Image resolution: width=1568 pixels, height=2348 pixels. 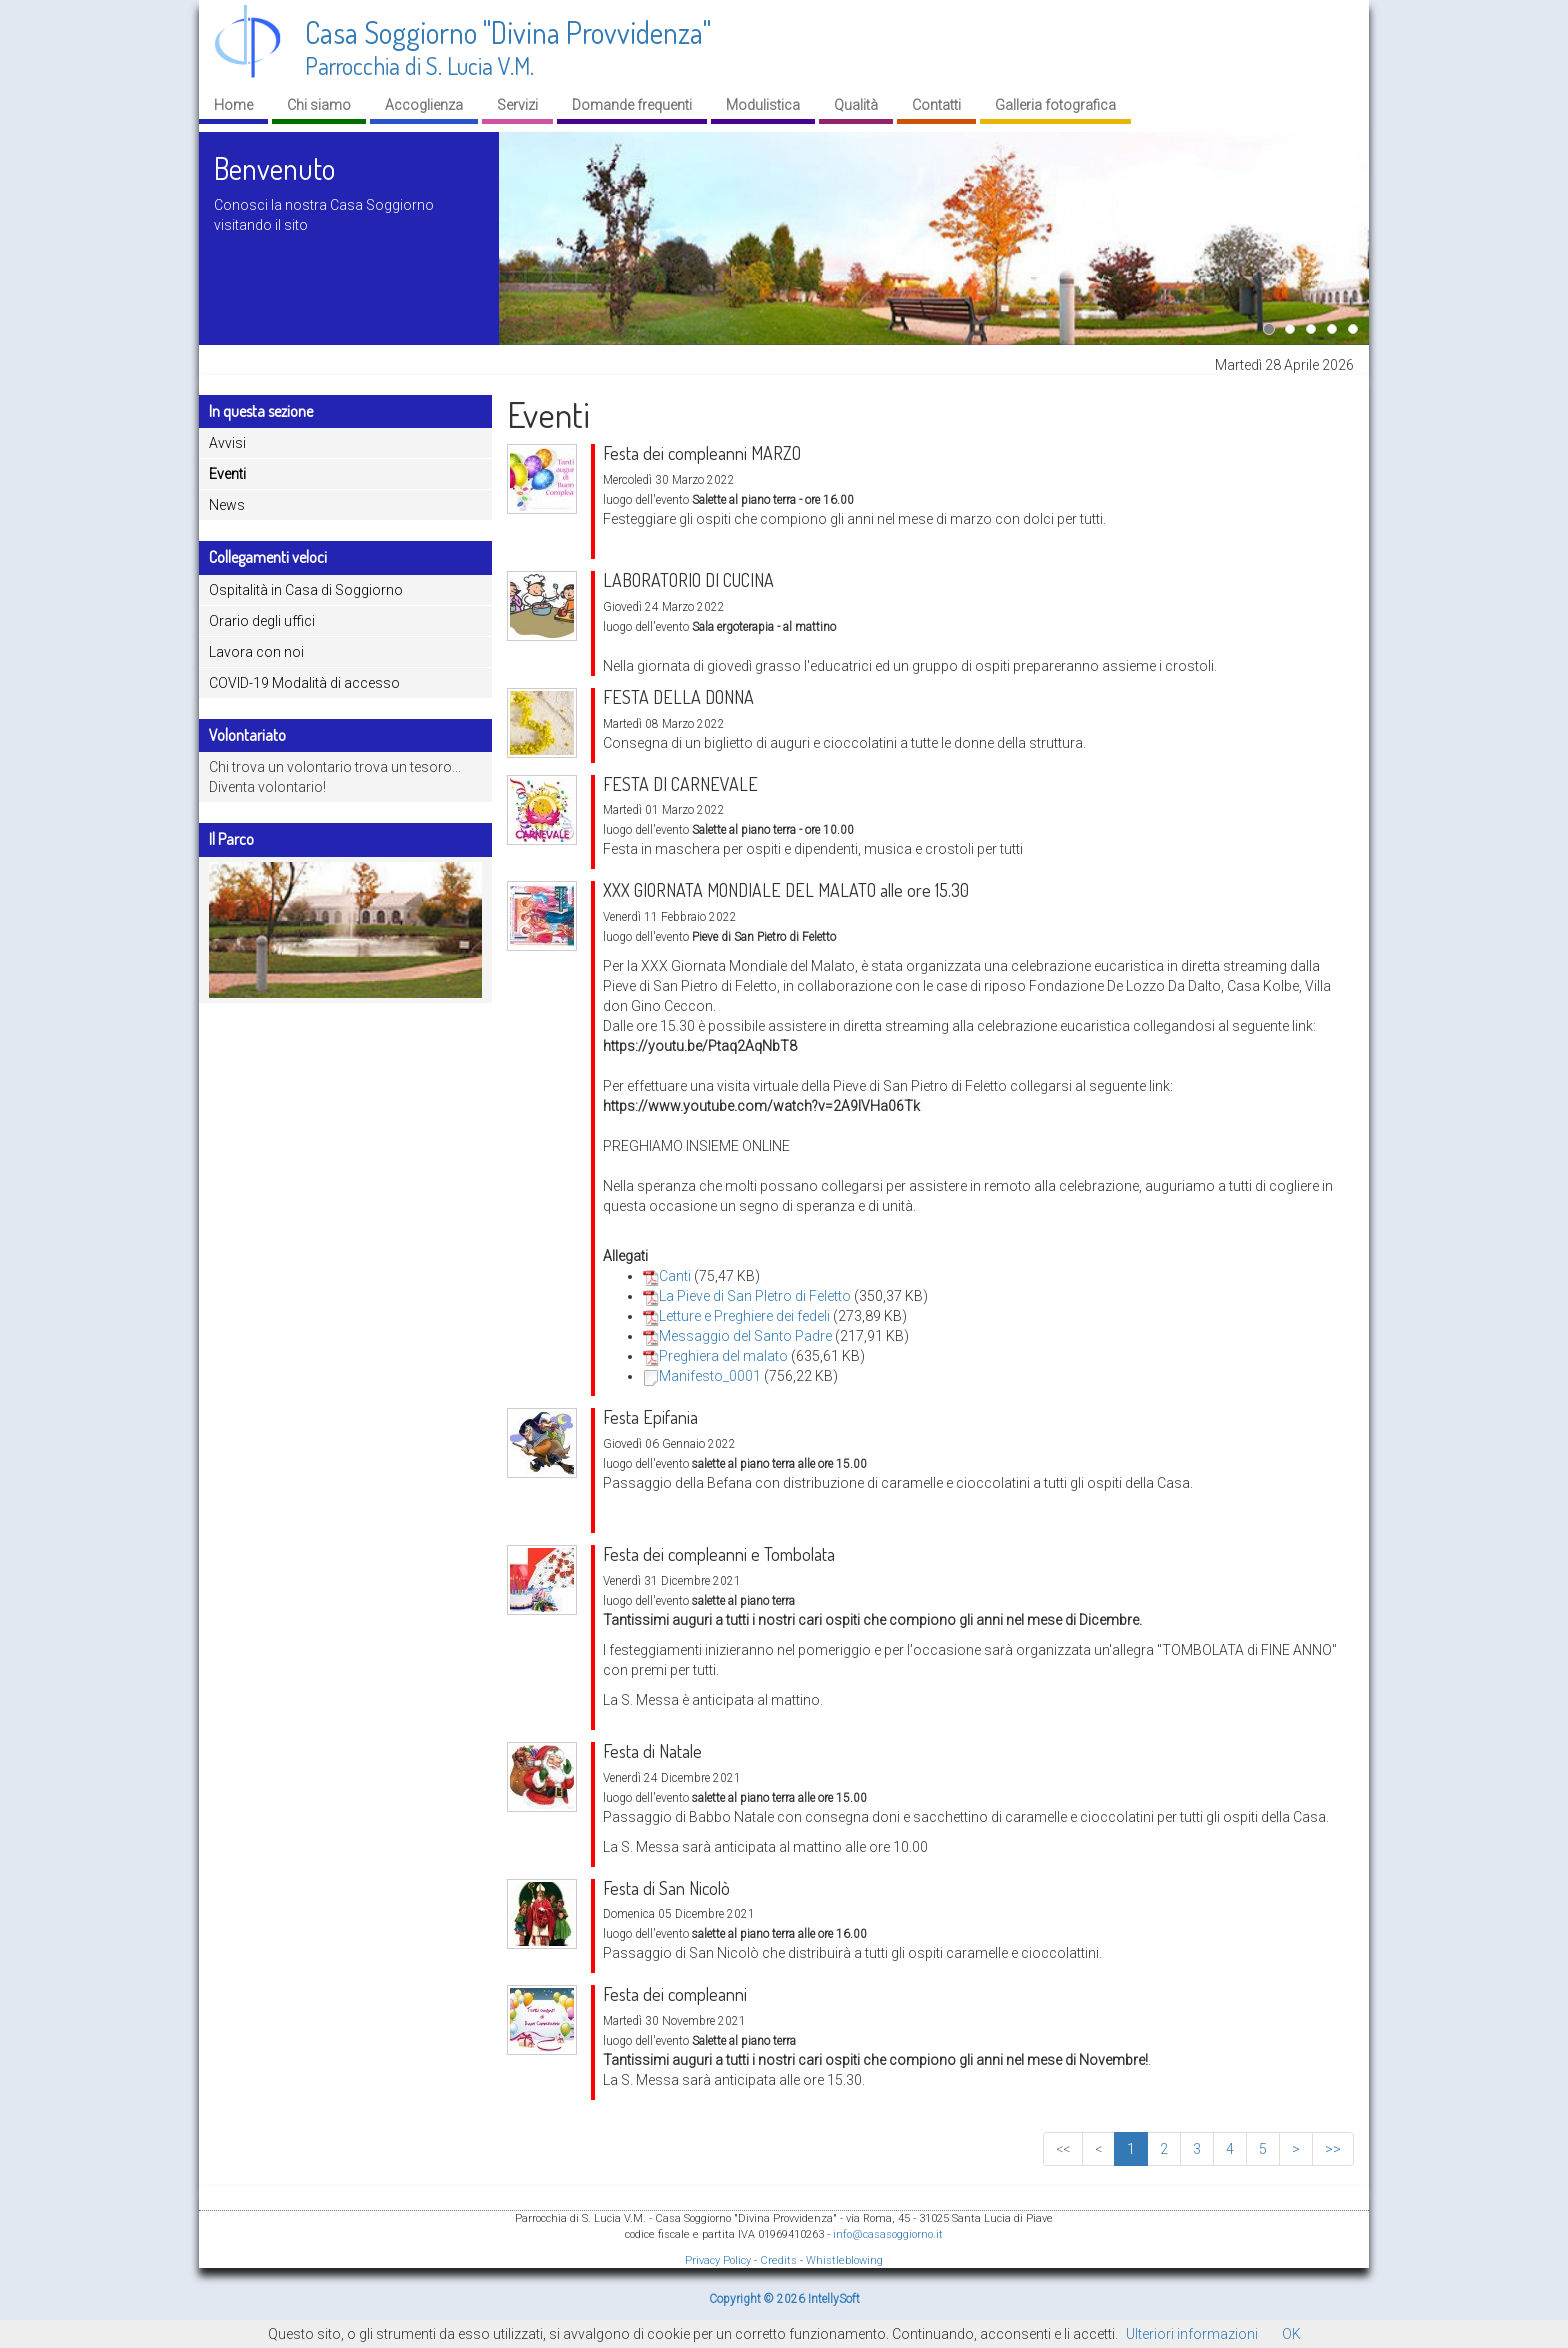 What do you see at coordinates (517, 105) in the screenshot?
I see `Servizi` at bounding box center [517, 105].